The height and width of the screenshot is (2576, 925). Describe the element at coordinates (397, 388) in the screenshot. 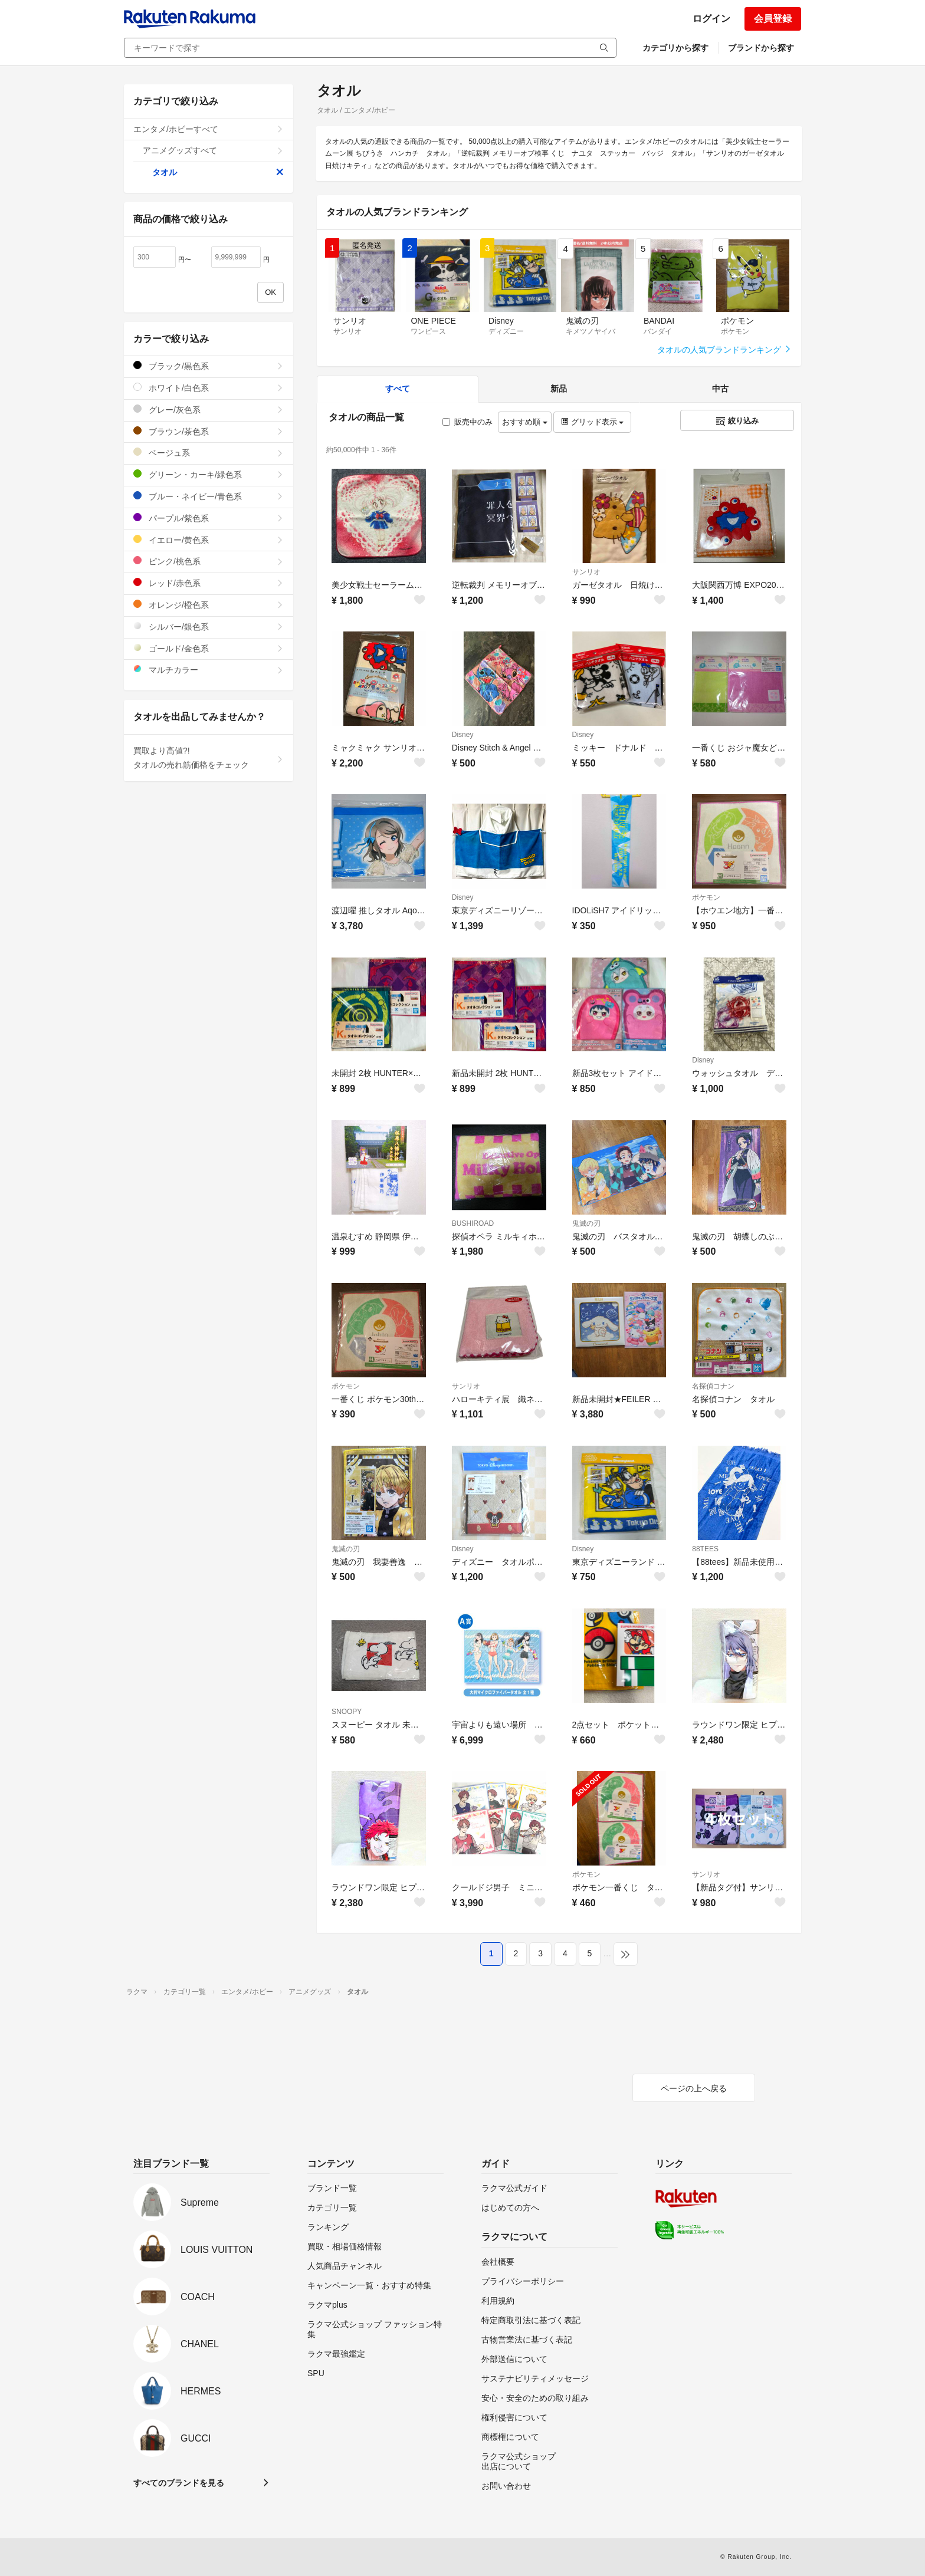

I see `すべて` at that location.